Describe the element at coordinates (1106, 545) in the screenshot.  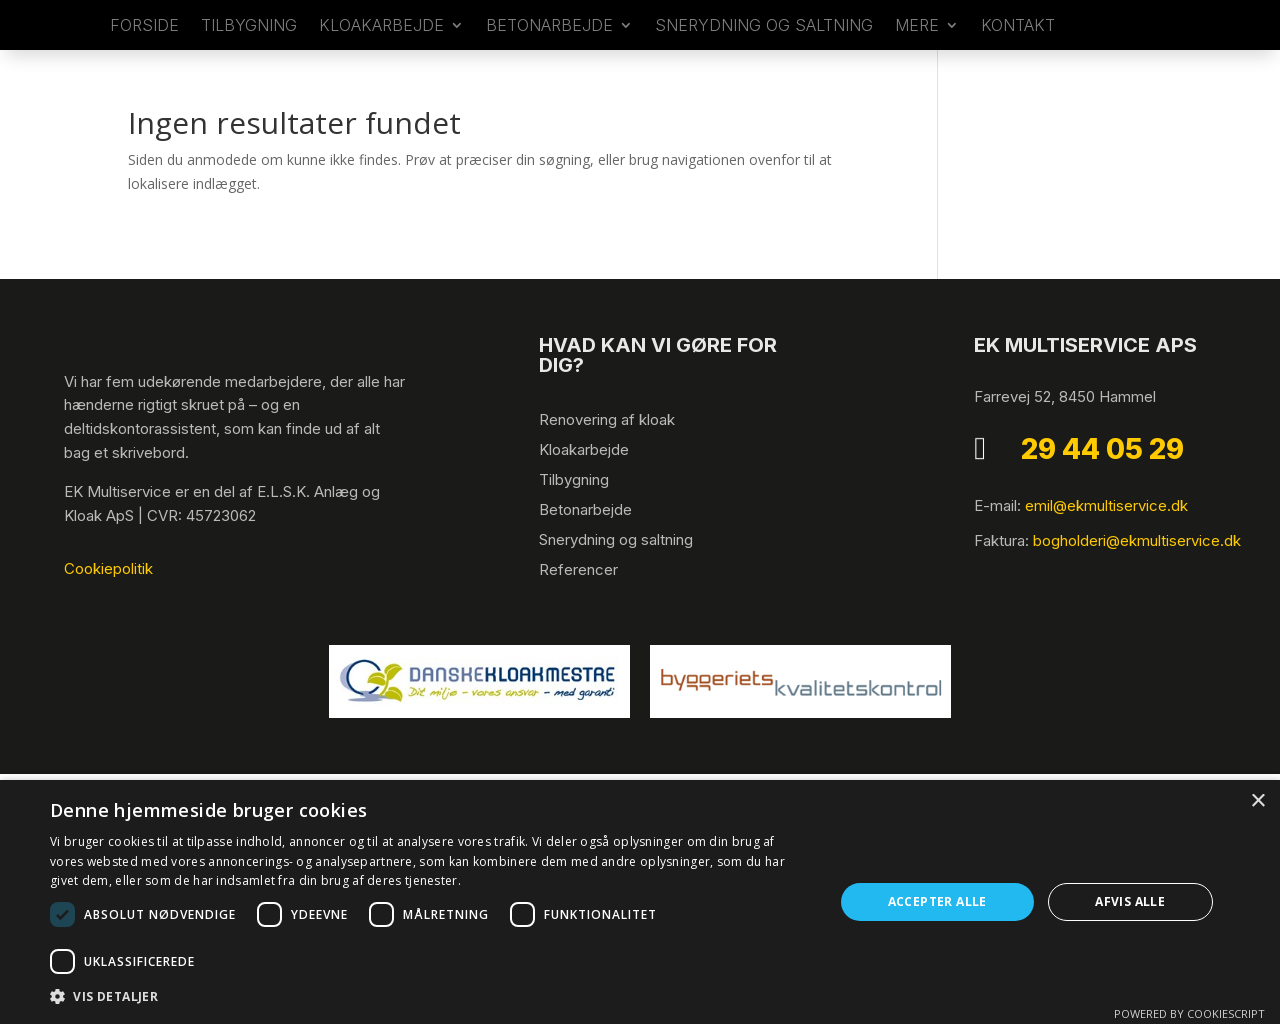
I see `emil@ekmultiservice.dk` at that location.